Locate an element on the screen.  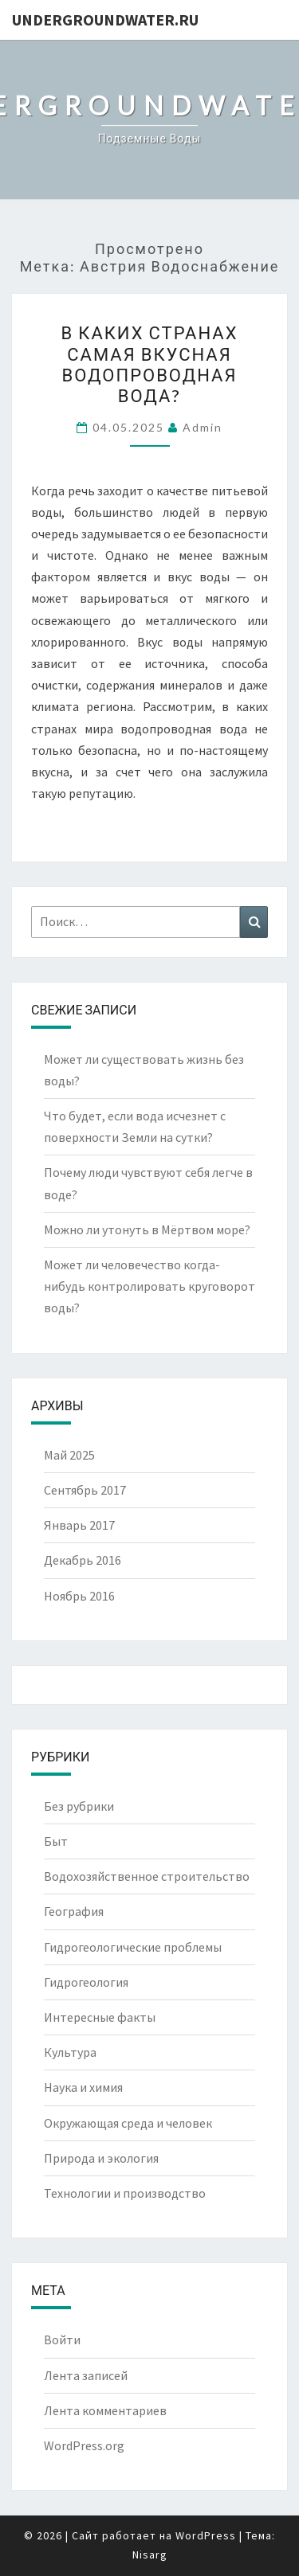
В каких странах самая вкусная водопроводная вода? is located at coordinates (149, 364).